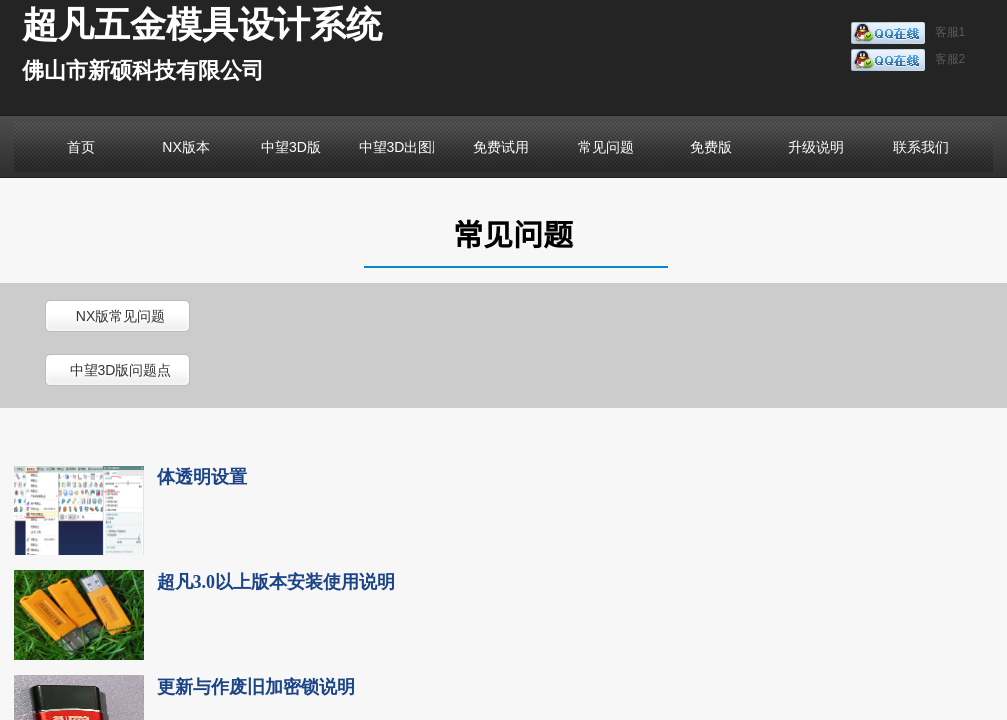 The image size is (1007, 720). I want to click on 超凡3.0以上版本安装使用说明, so click(276, 582).